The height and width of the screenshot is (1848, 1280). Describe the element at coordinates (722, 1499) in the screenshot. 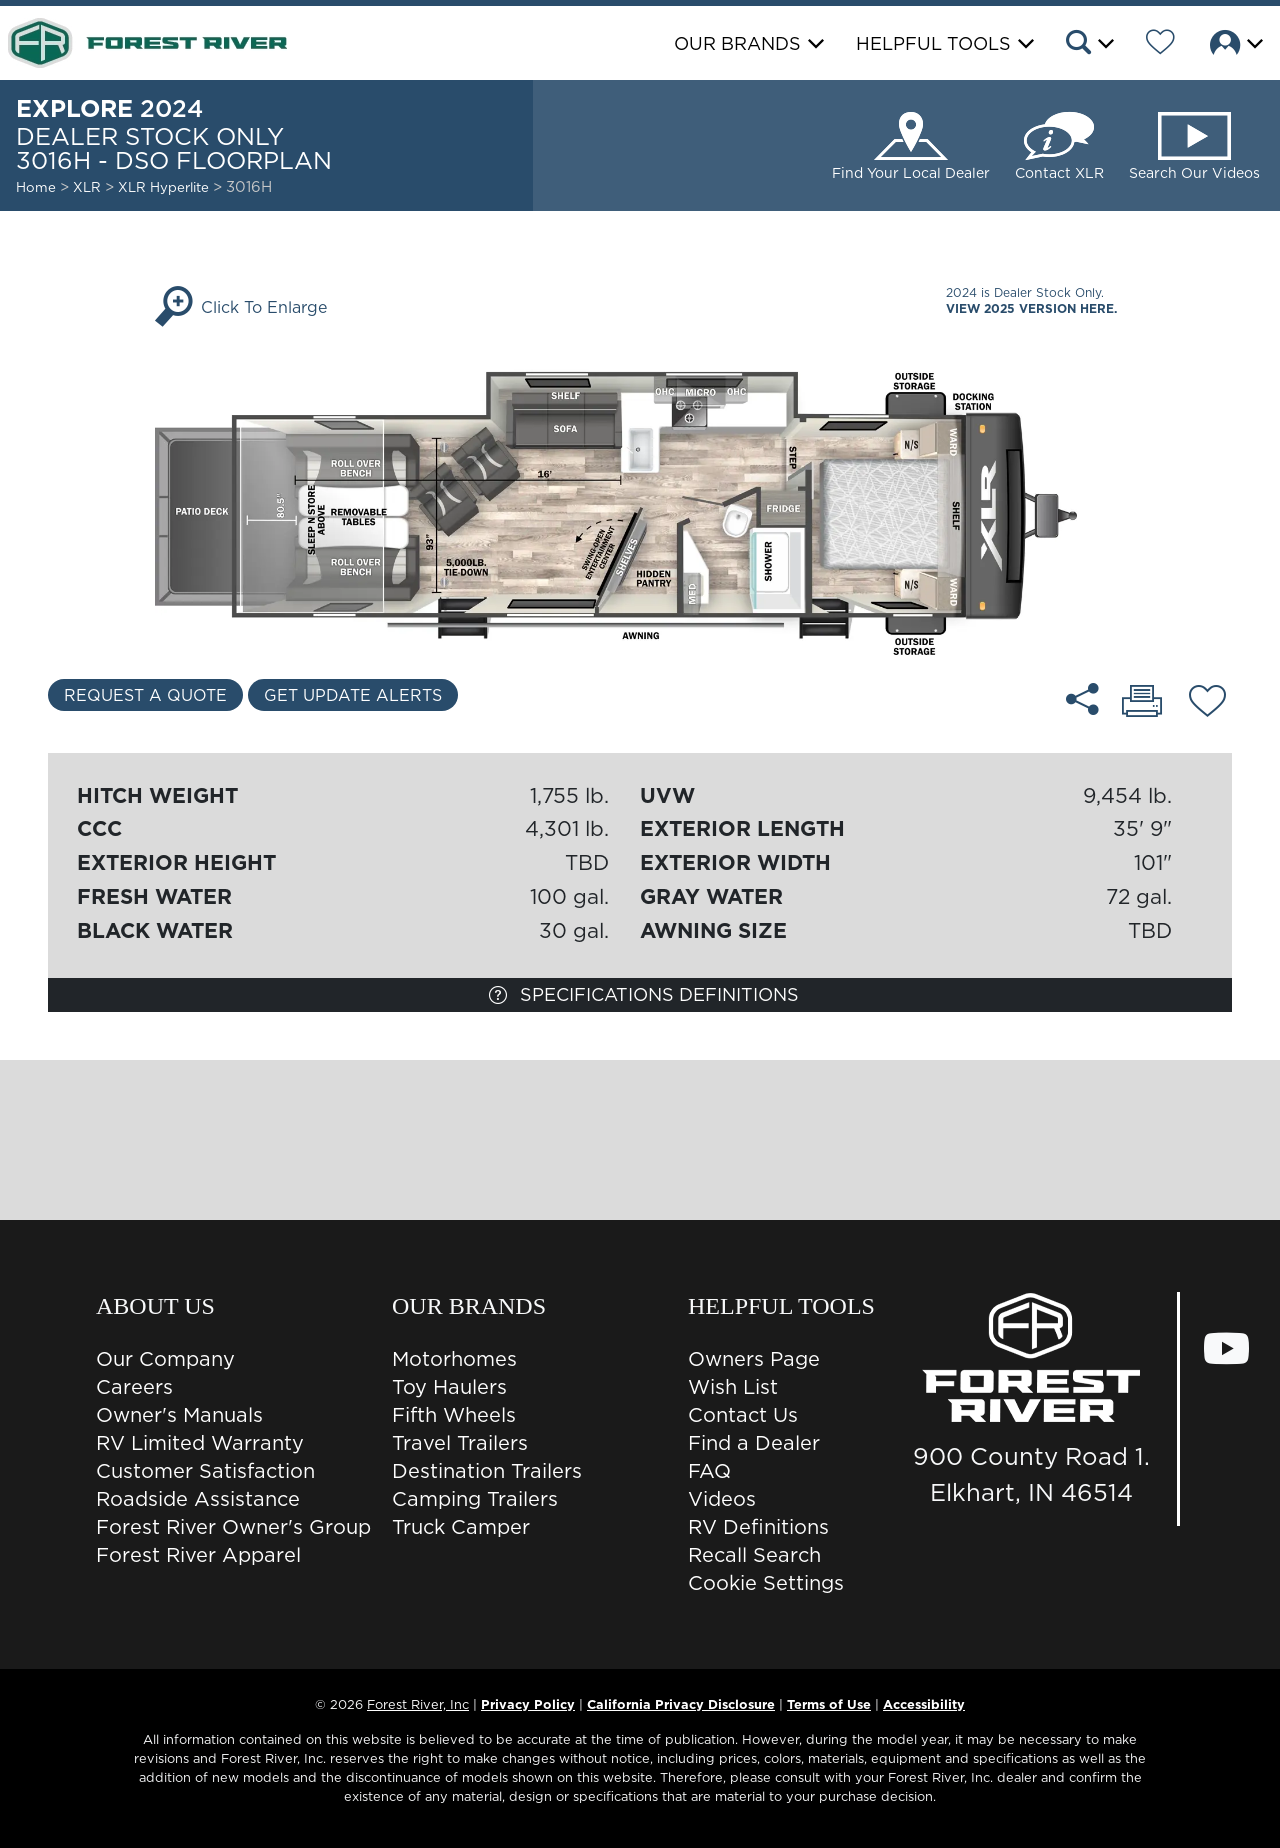

I see `Videos` at that location.